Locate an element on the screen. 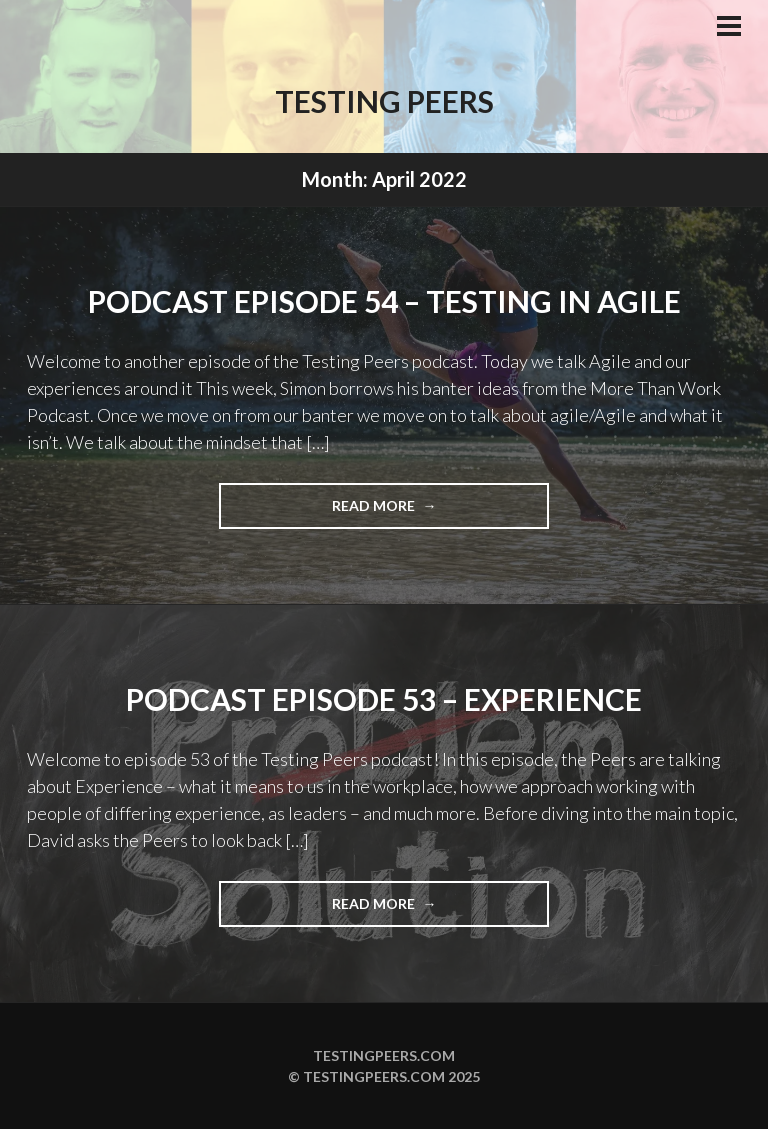 The width and height of the screenshot is (768, 1129). Podcast Episode 54 – Testing in Agile is located at coordinates (384, 301).